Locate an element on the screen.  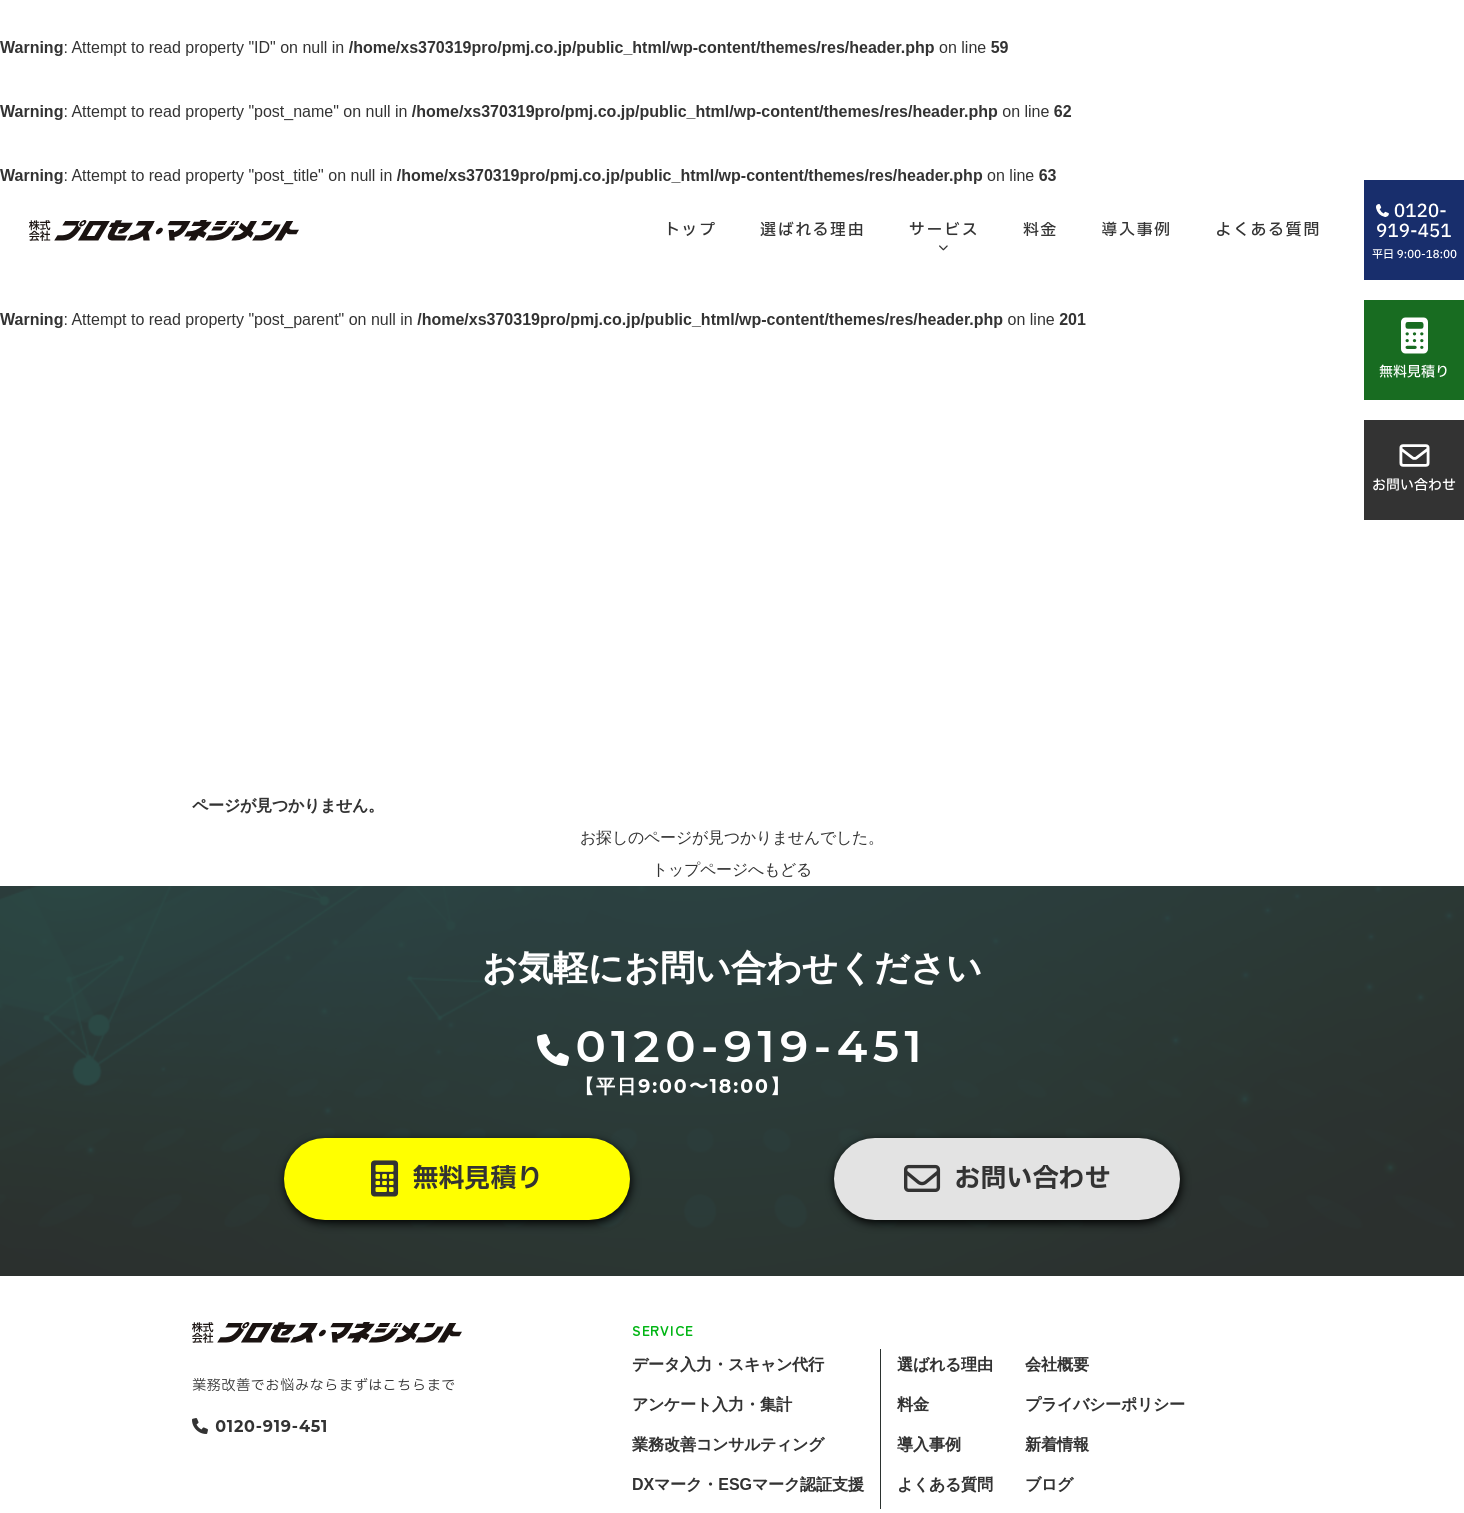
導入事例 is located at coordinates (929, 1444).